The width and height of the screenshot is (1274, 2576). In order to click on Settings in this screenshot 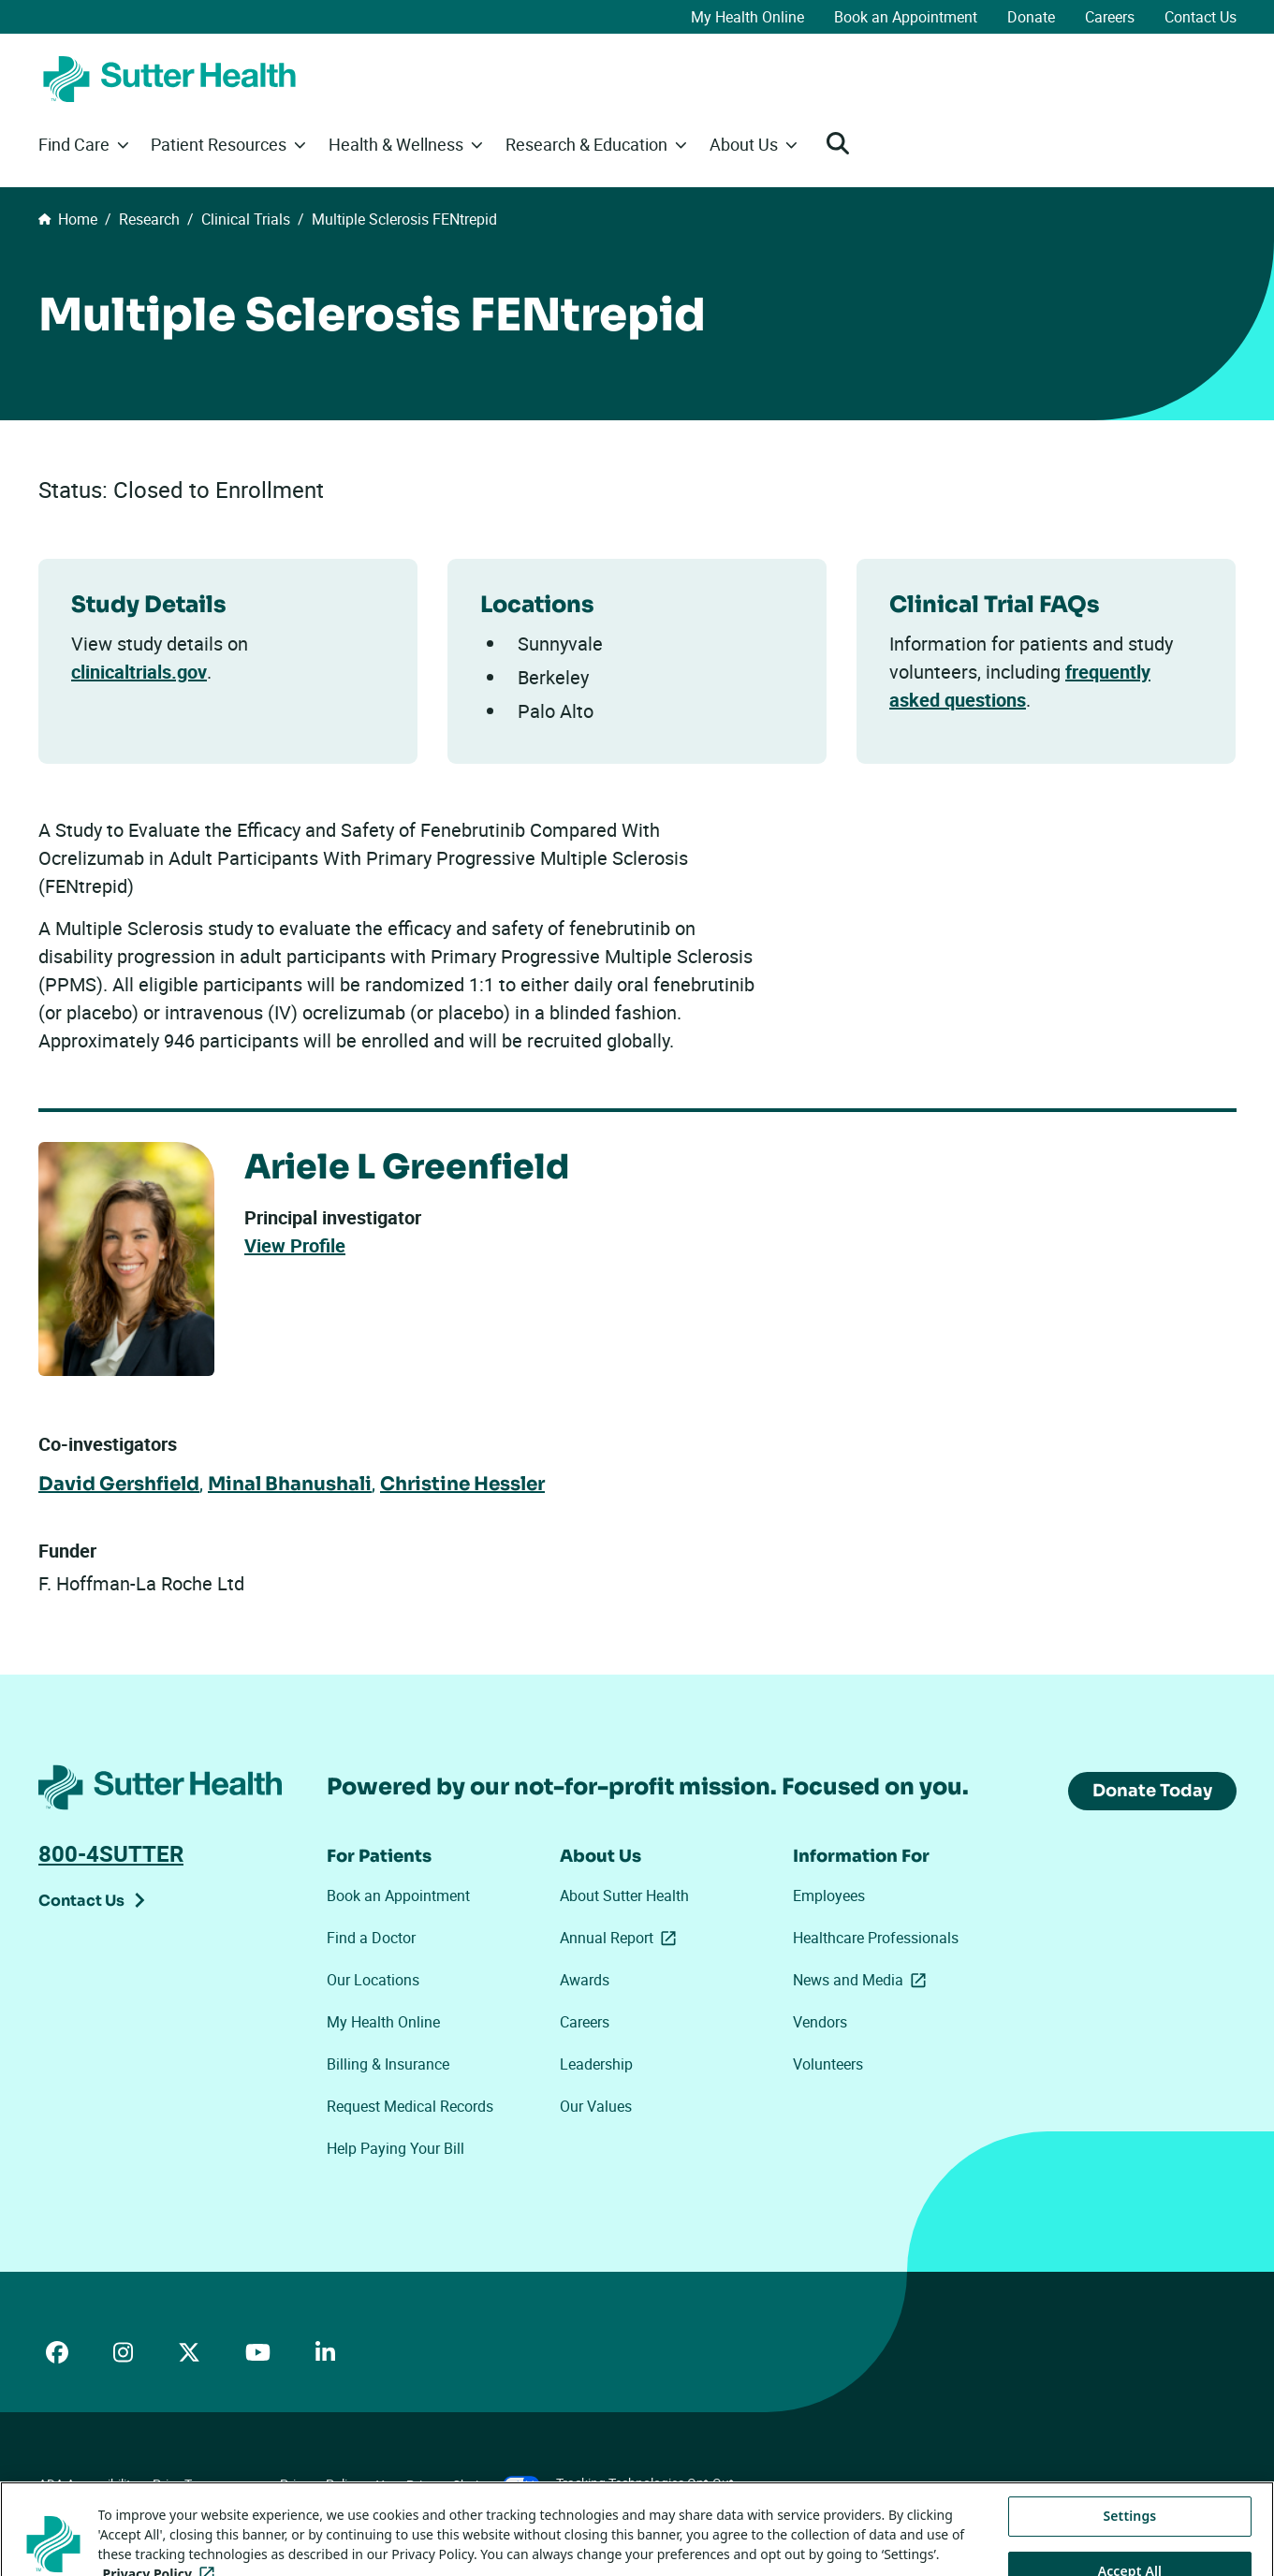, I will do `click(1129, 2536)`.